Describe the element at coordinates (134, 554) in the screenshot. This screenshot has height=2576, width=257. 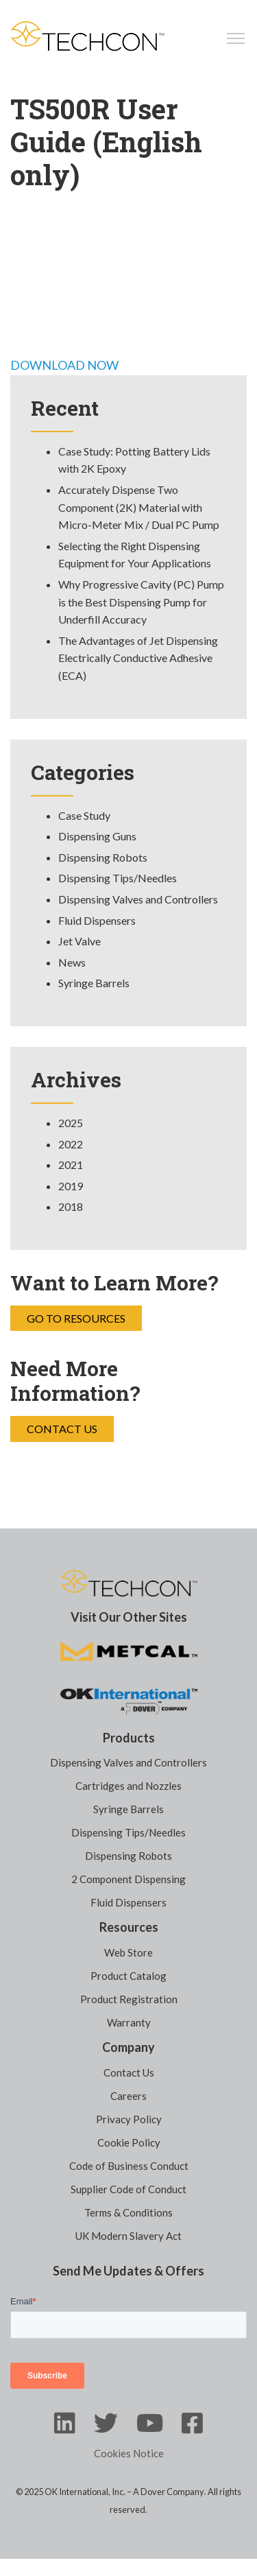
I see `Selecting the Right Dispensing Equipment for Your Applications` at that location.